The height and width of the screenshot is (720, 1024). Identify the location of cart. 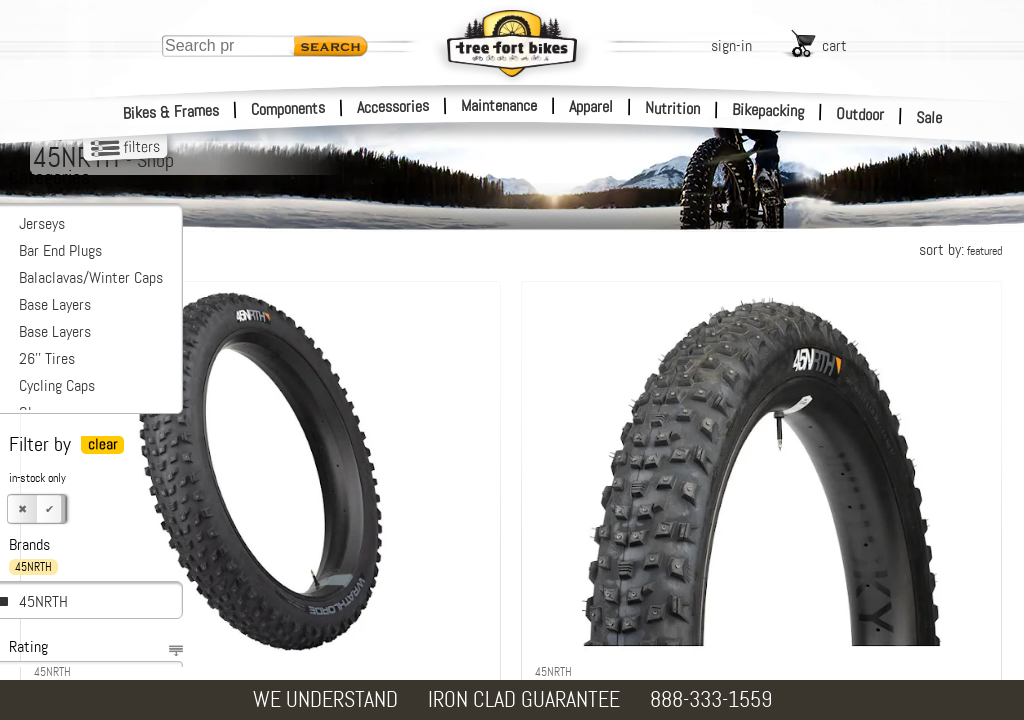
(834, 45).